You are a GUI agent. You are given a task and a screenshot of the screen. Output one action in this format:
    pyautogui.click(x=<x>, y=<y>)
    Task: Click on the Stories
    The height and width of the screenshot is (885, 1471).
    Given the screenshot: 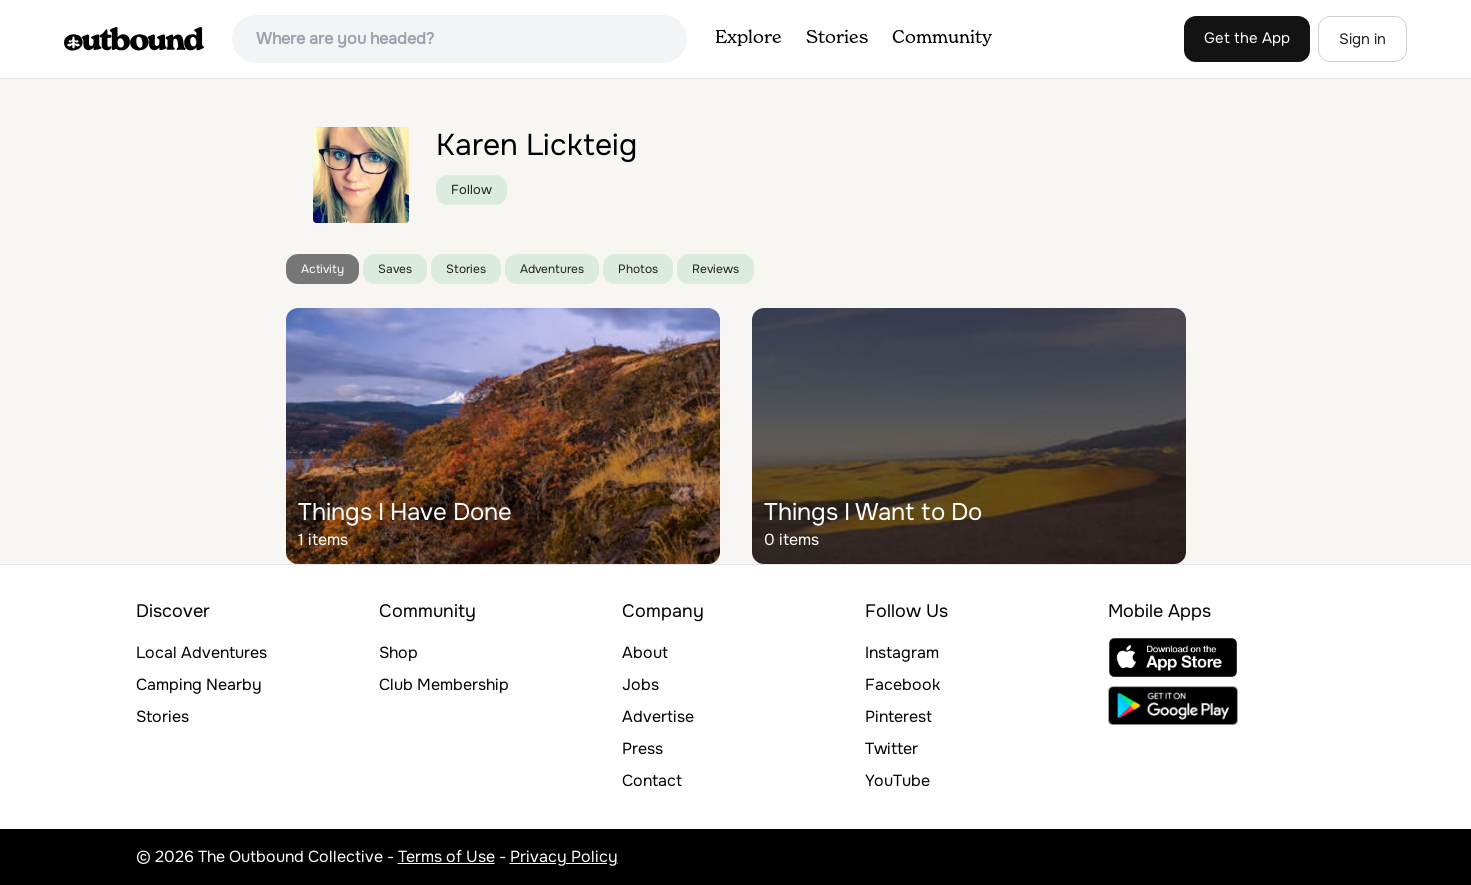 What is the action you would take?
    pyautogui.click(x=837, y=38)
    